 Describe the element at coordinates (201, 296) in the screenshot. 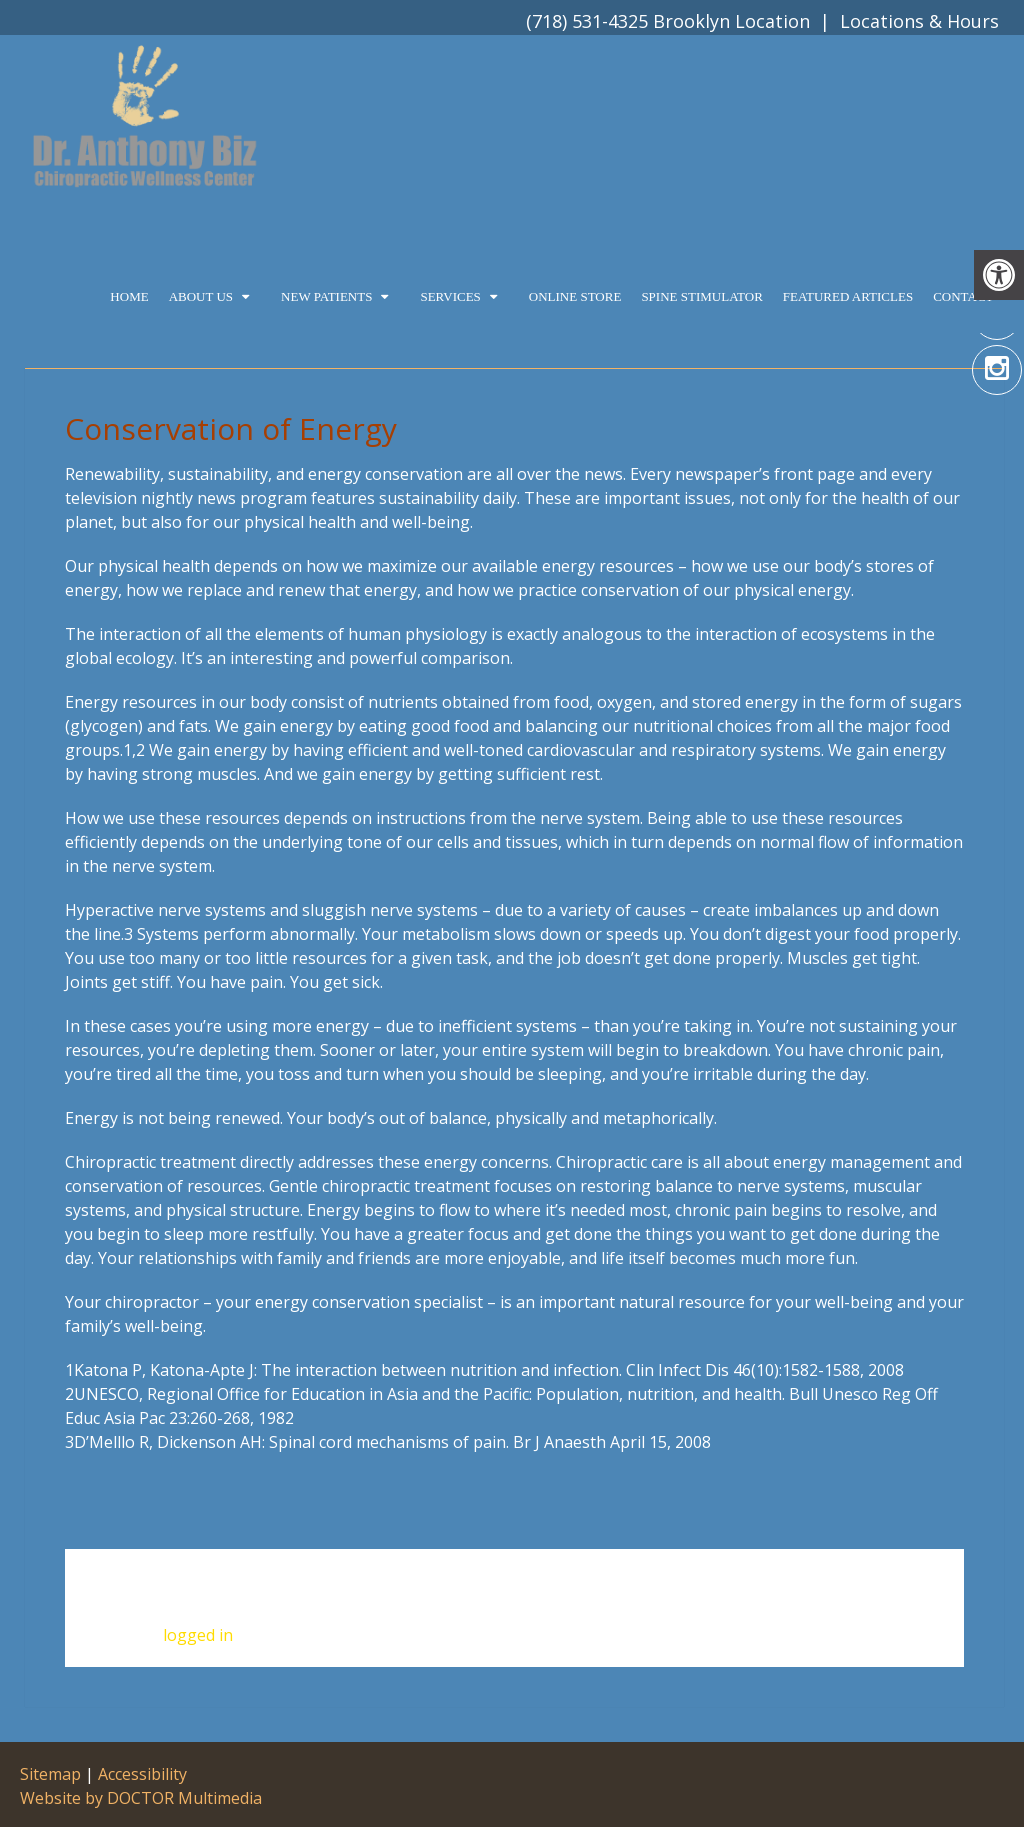

I see `About Us` at that location.